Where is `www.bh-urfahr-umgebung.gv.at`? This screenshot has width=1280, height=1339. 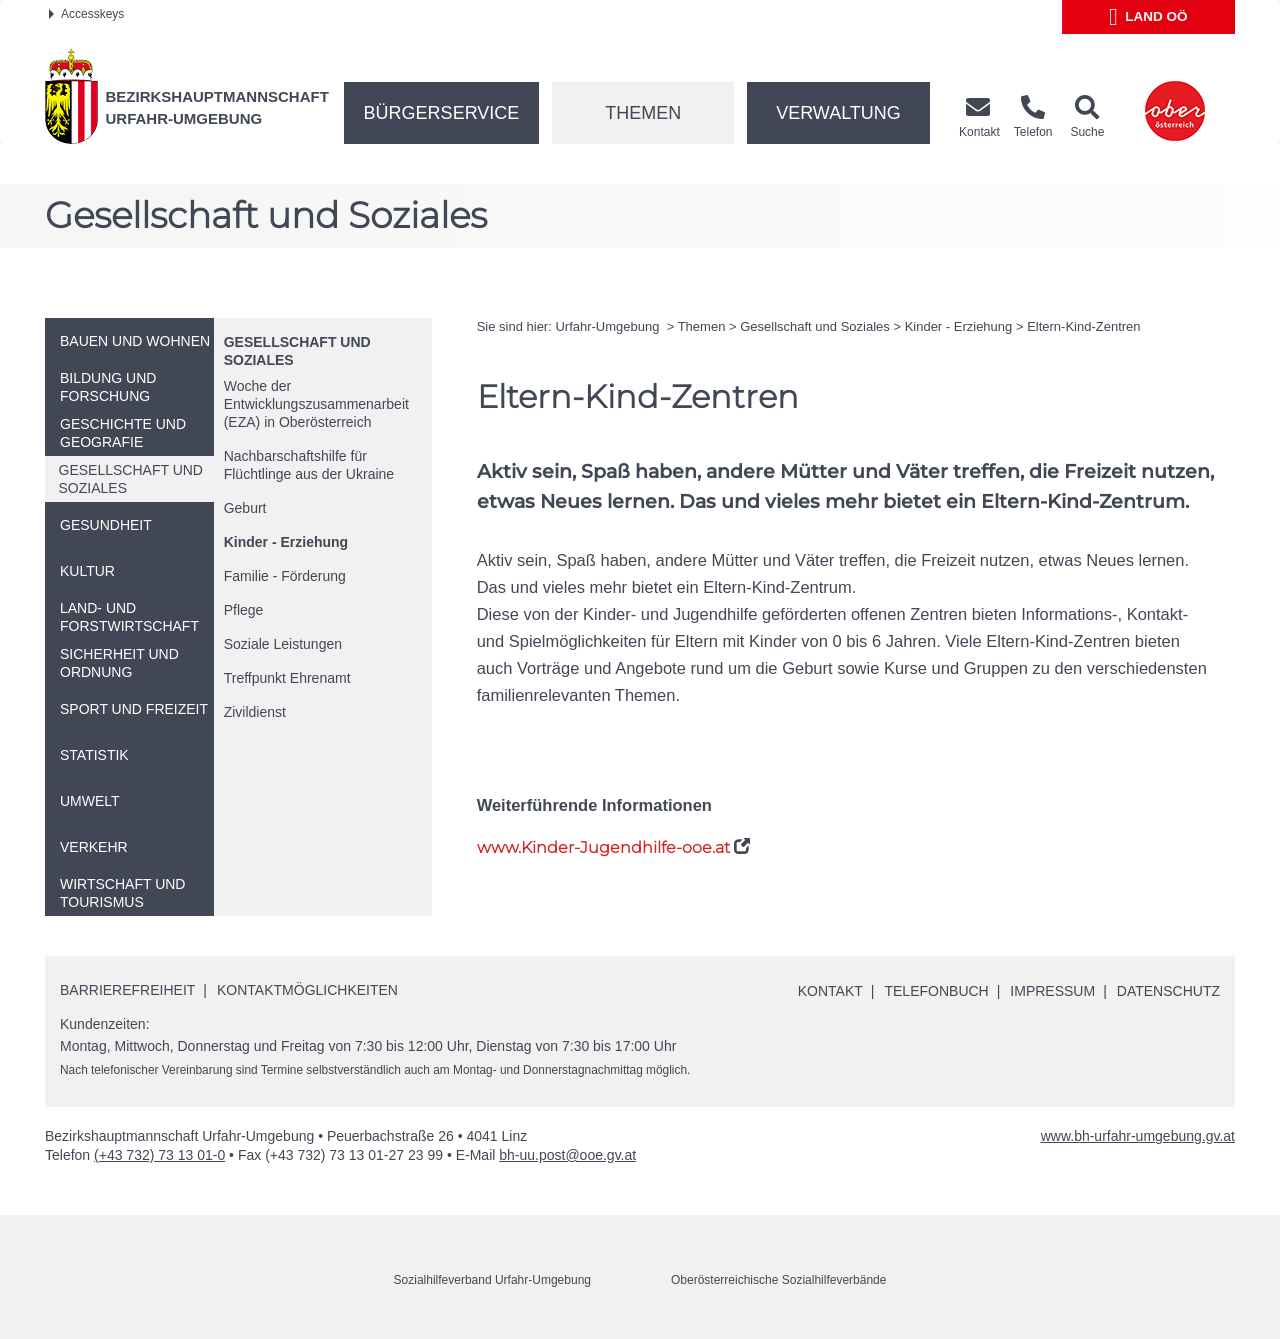
www.bh-urfahr-umgebung.gv.at is located at coordinates (1138, 1136).